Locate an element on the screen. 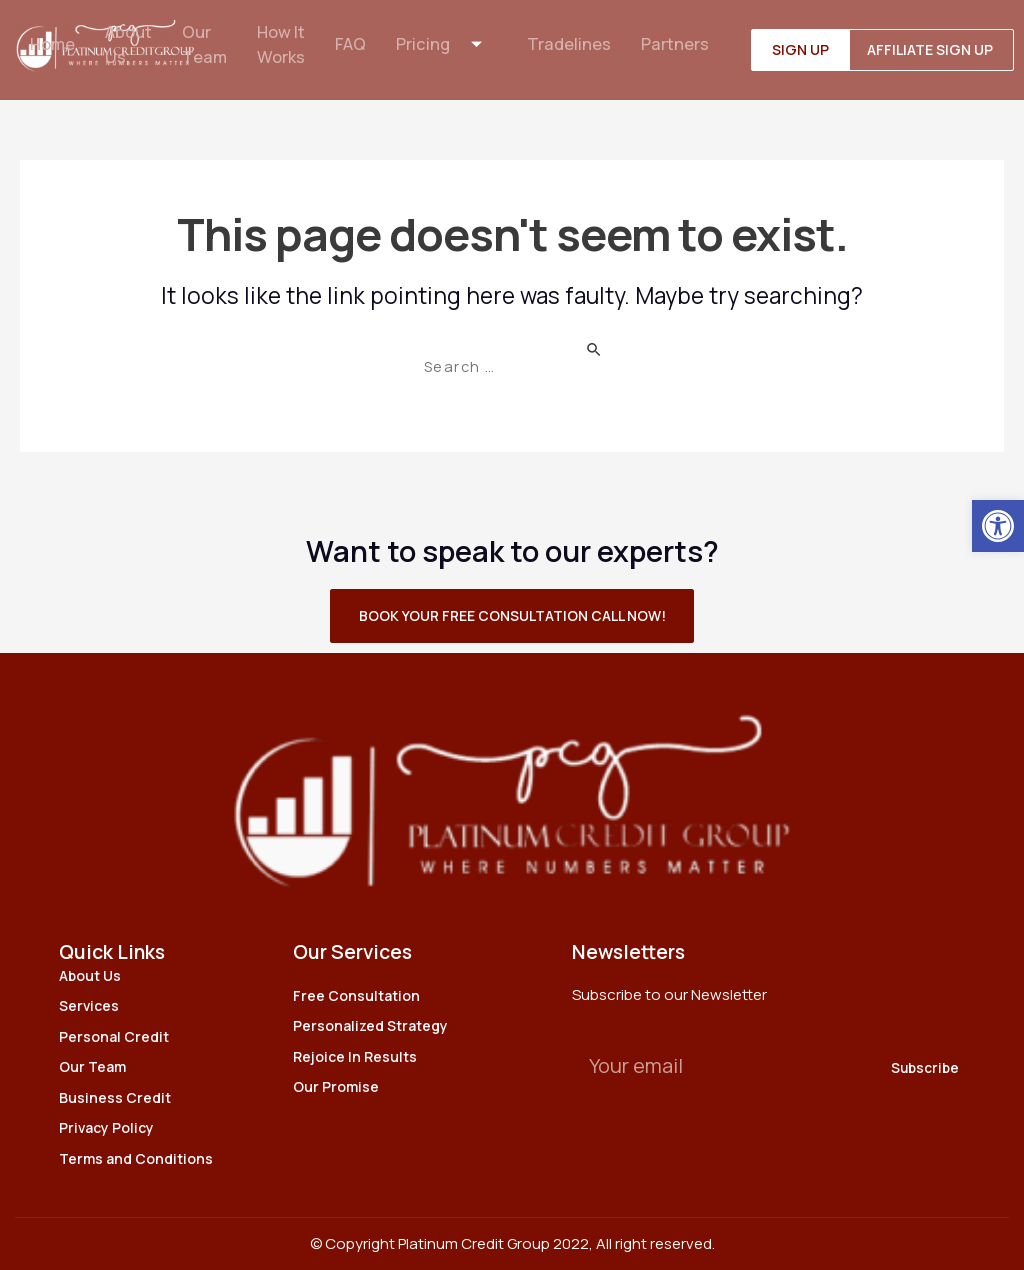  [Search Submit] is located at coordinates (599, 349).